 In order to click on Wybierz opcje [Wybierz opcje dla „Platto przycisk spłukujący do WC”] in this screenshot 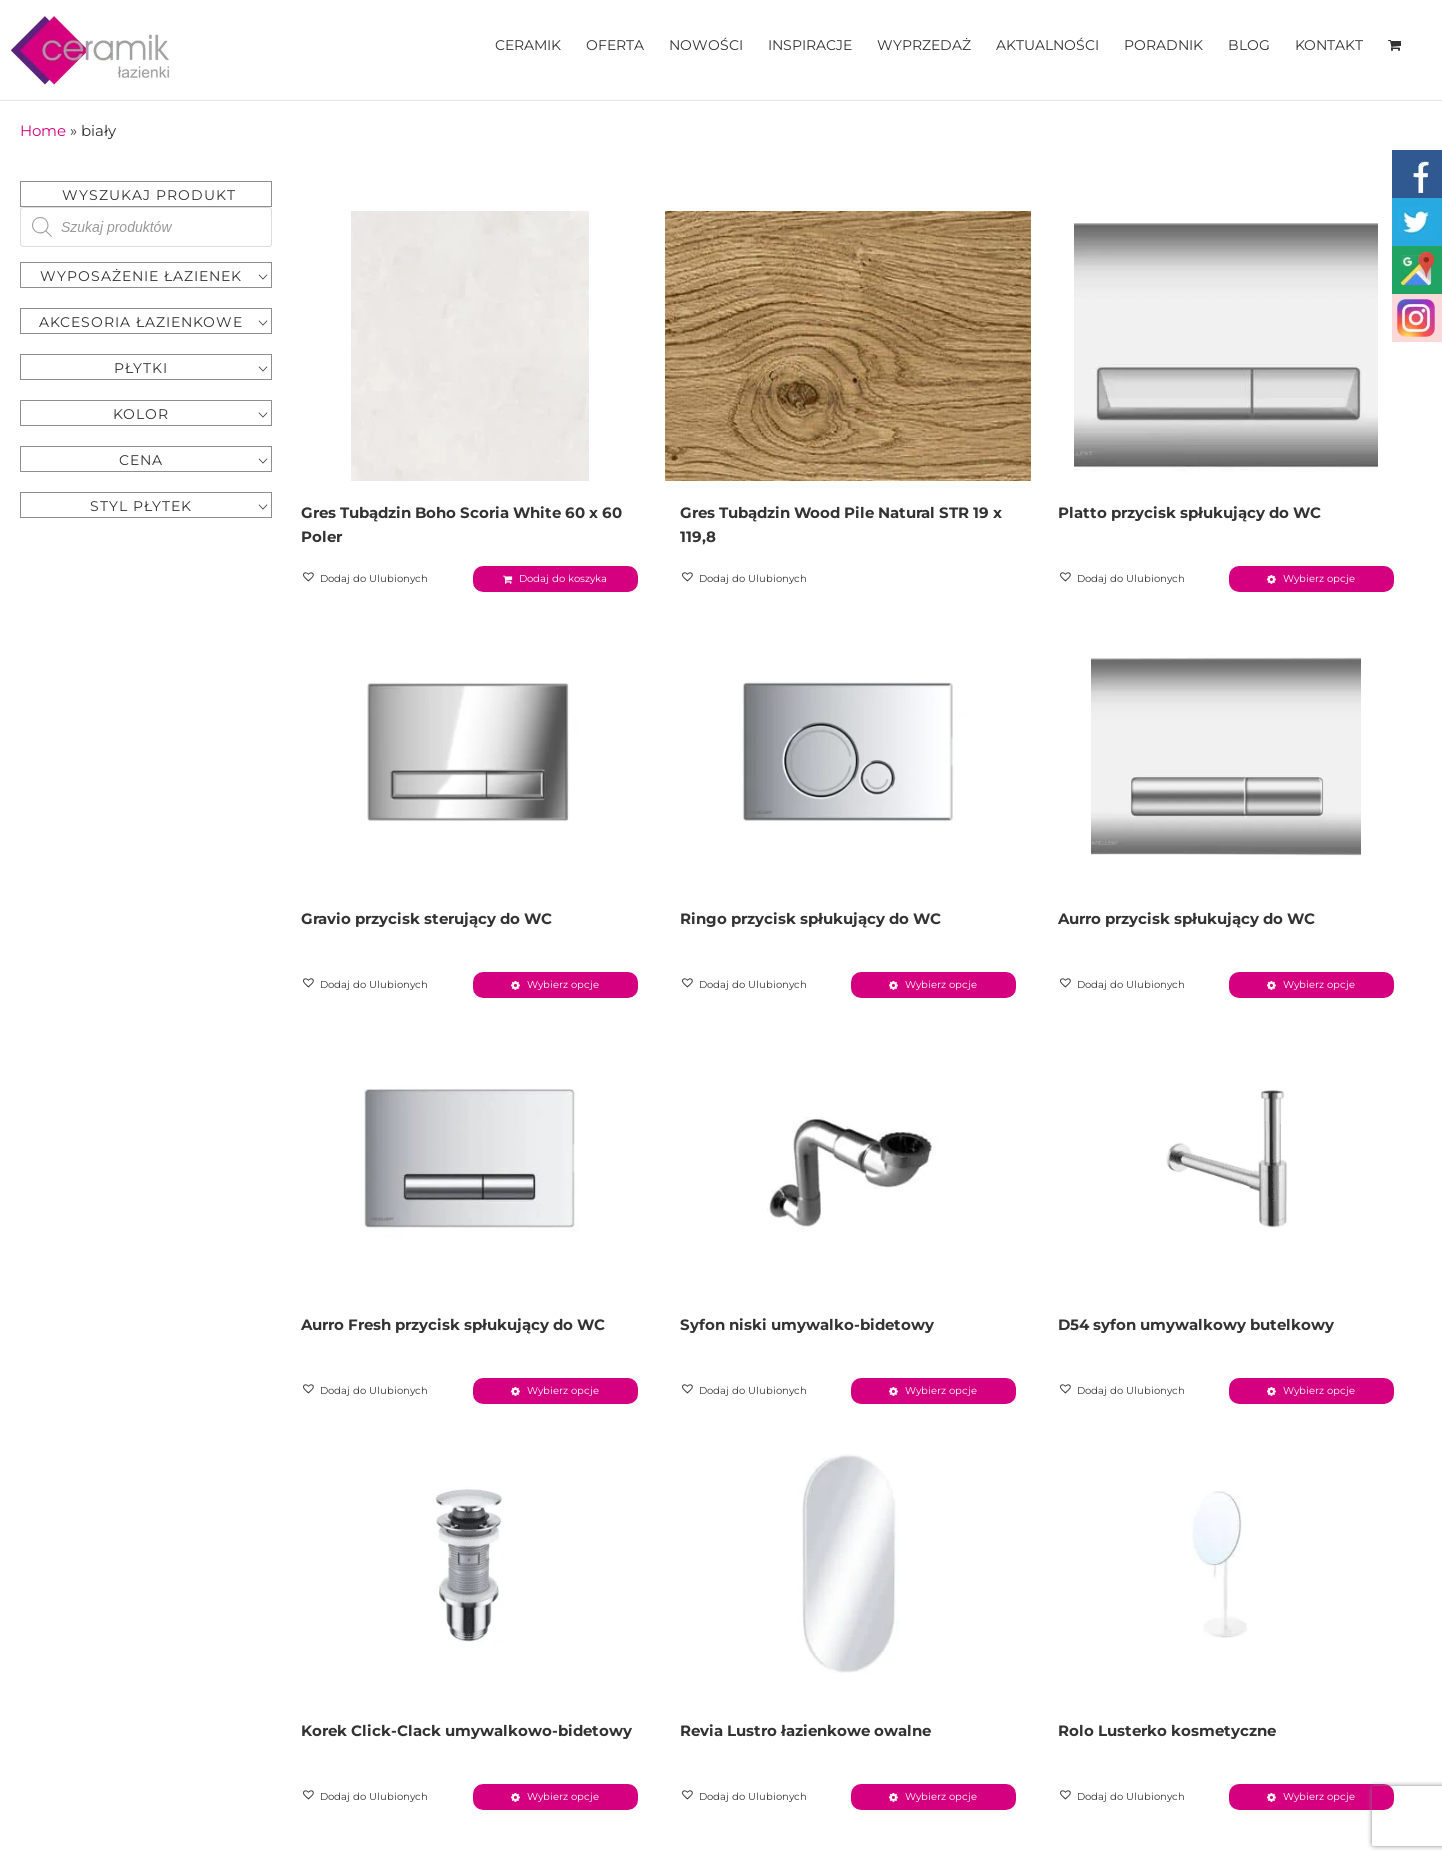, I will do `click(1319, 578)`.